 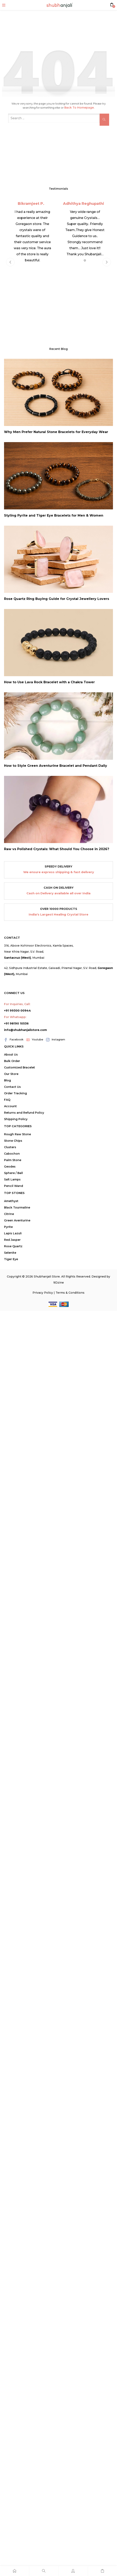 What do you see at coordinates (13, 1039) in the screenshot?
I see `Facebook` at bounding box center [13, 1039].